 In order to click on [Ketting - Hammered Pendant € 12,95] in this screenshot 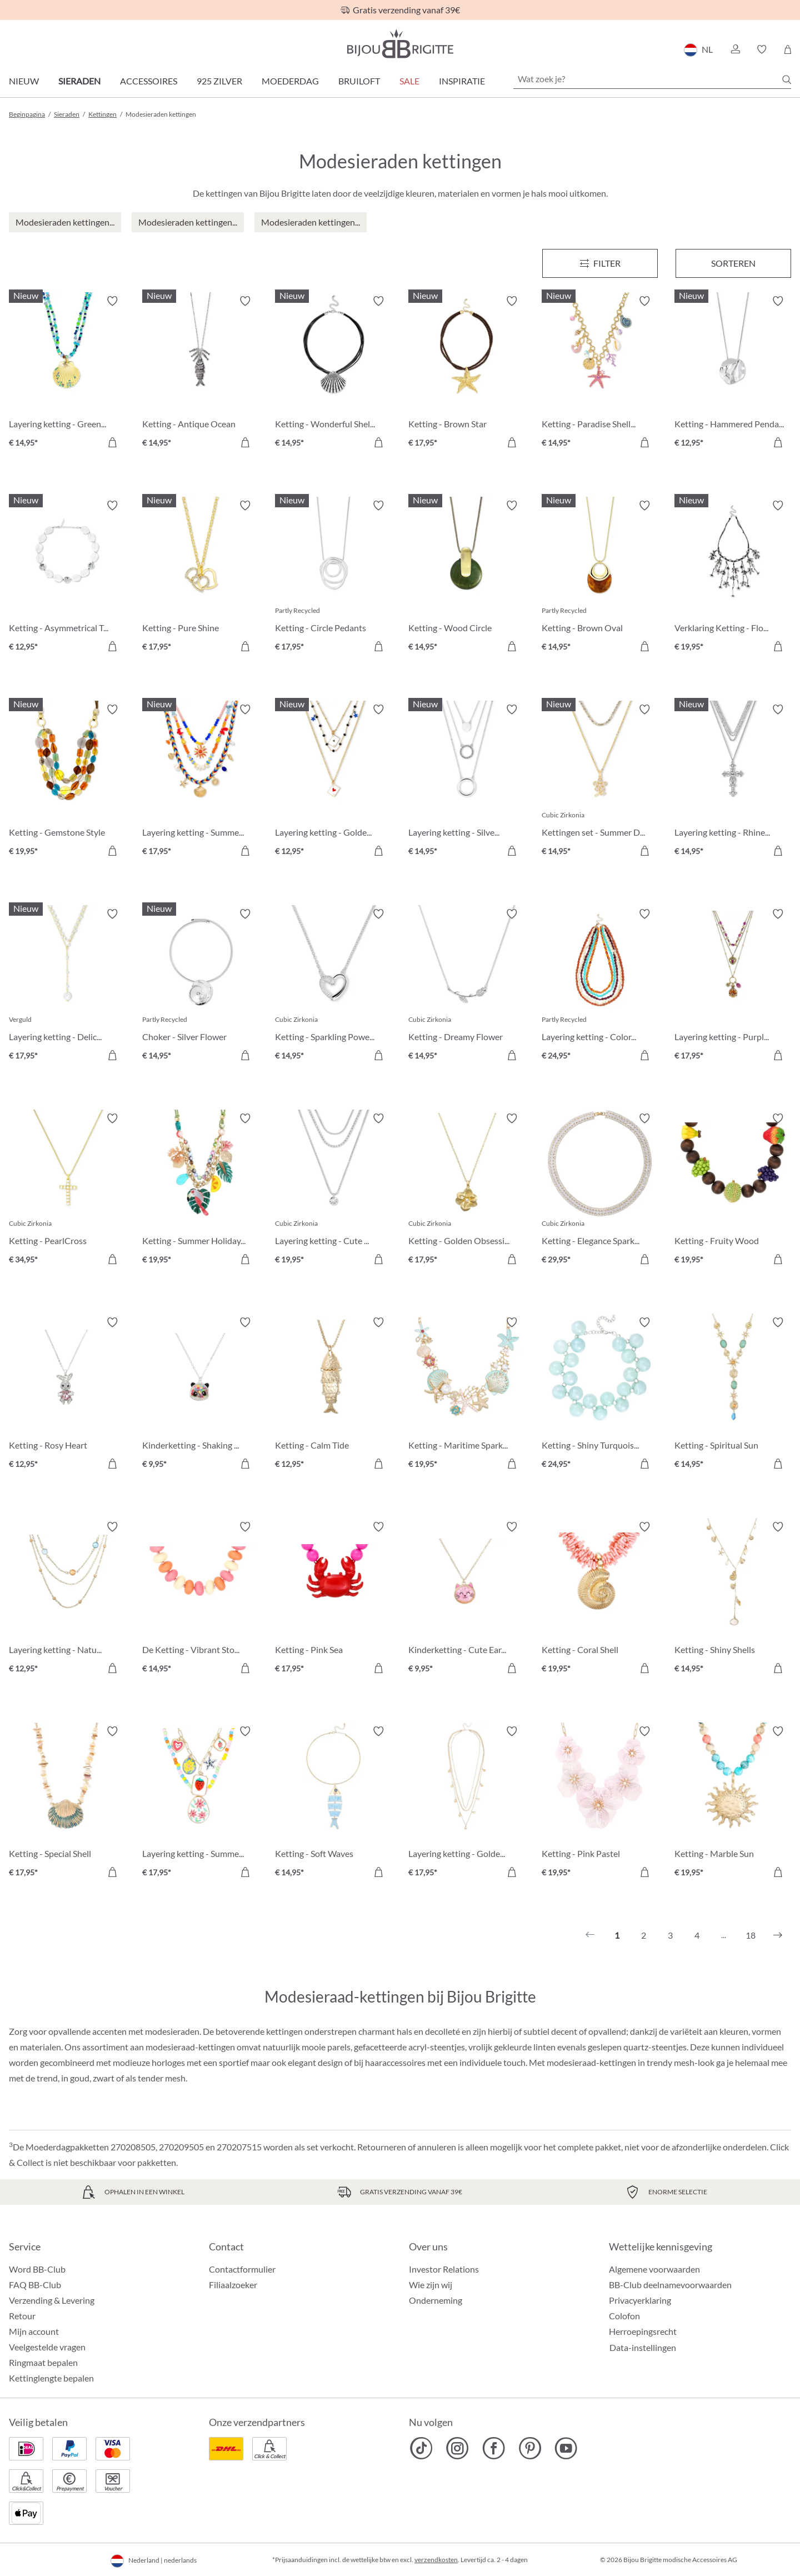, I will do `click(732, 373)`.